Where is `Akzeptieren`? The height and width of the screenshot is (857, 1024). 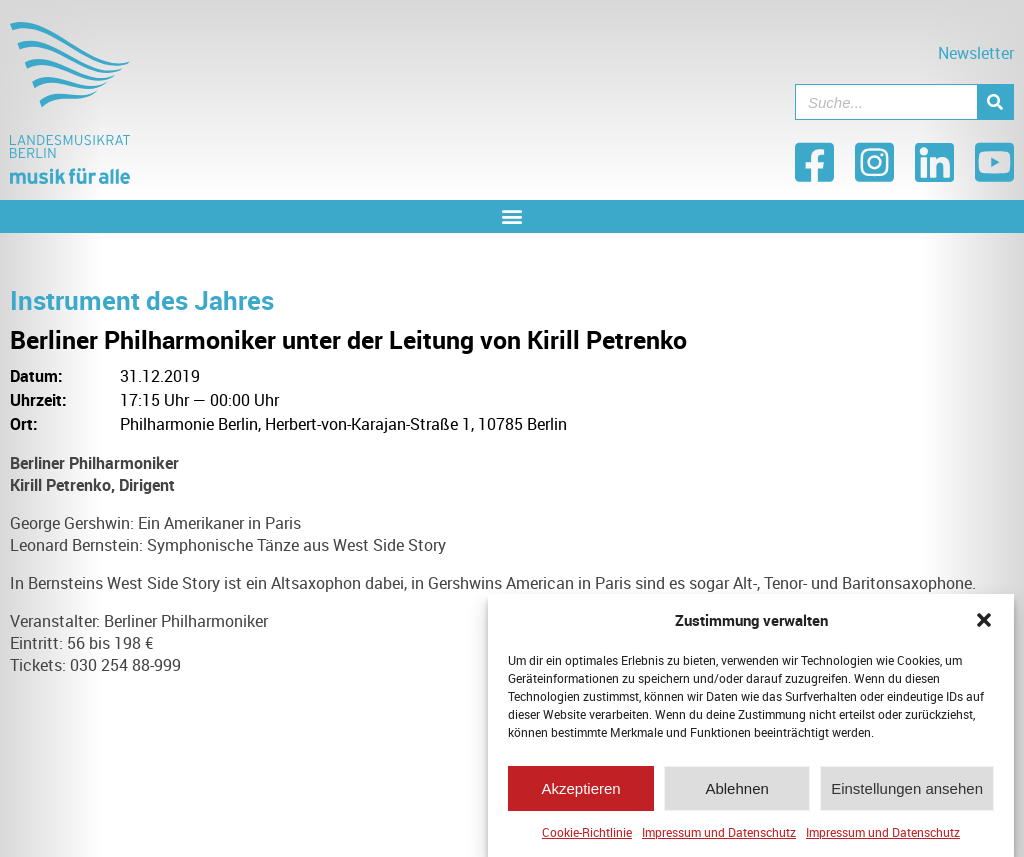 Akzeptieren is located at coordinates (580, 794).